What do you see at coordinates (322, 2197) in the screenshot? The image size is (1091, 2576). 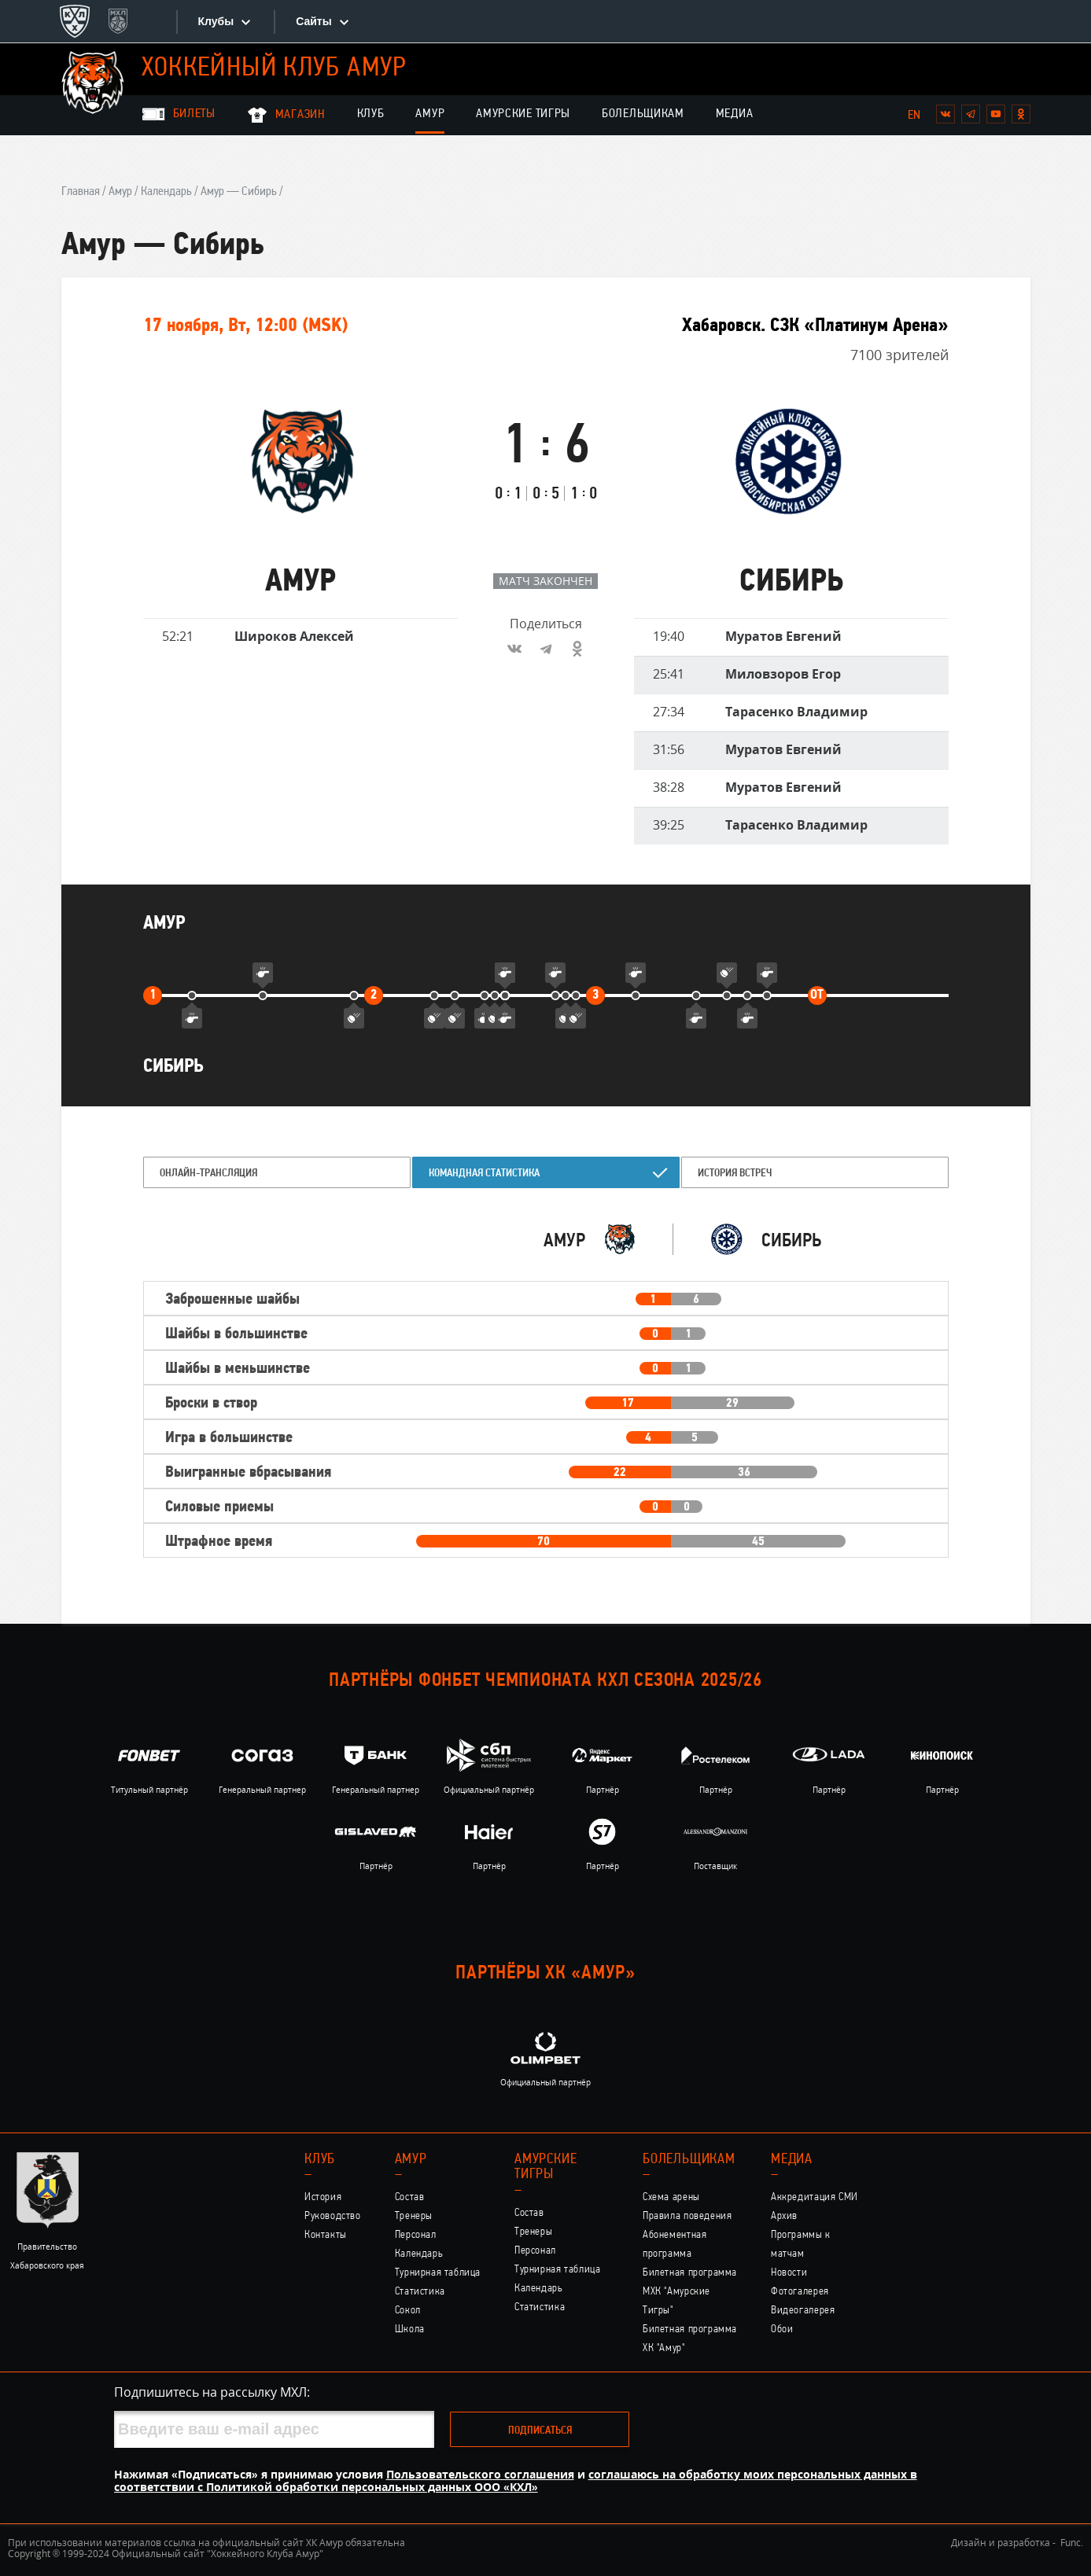 I see `История` at bounding box center [322, 2197].